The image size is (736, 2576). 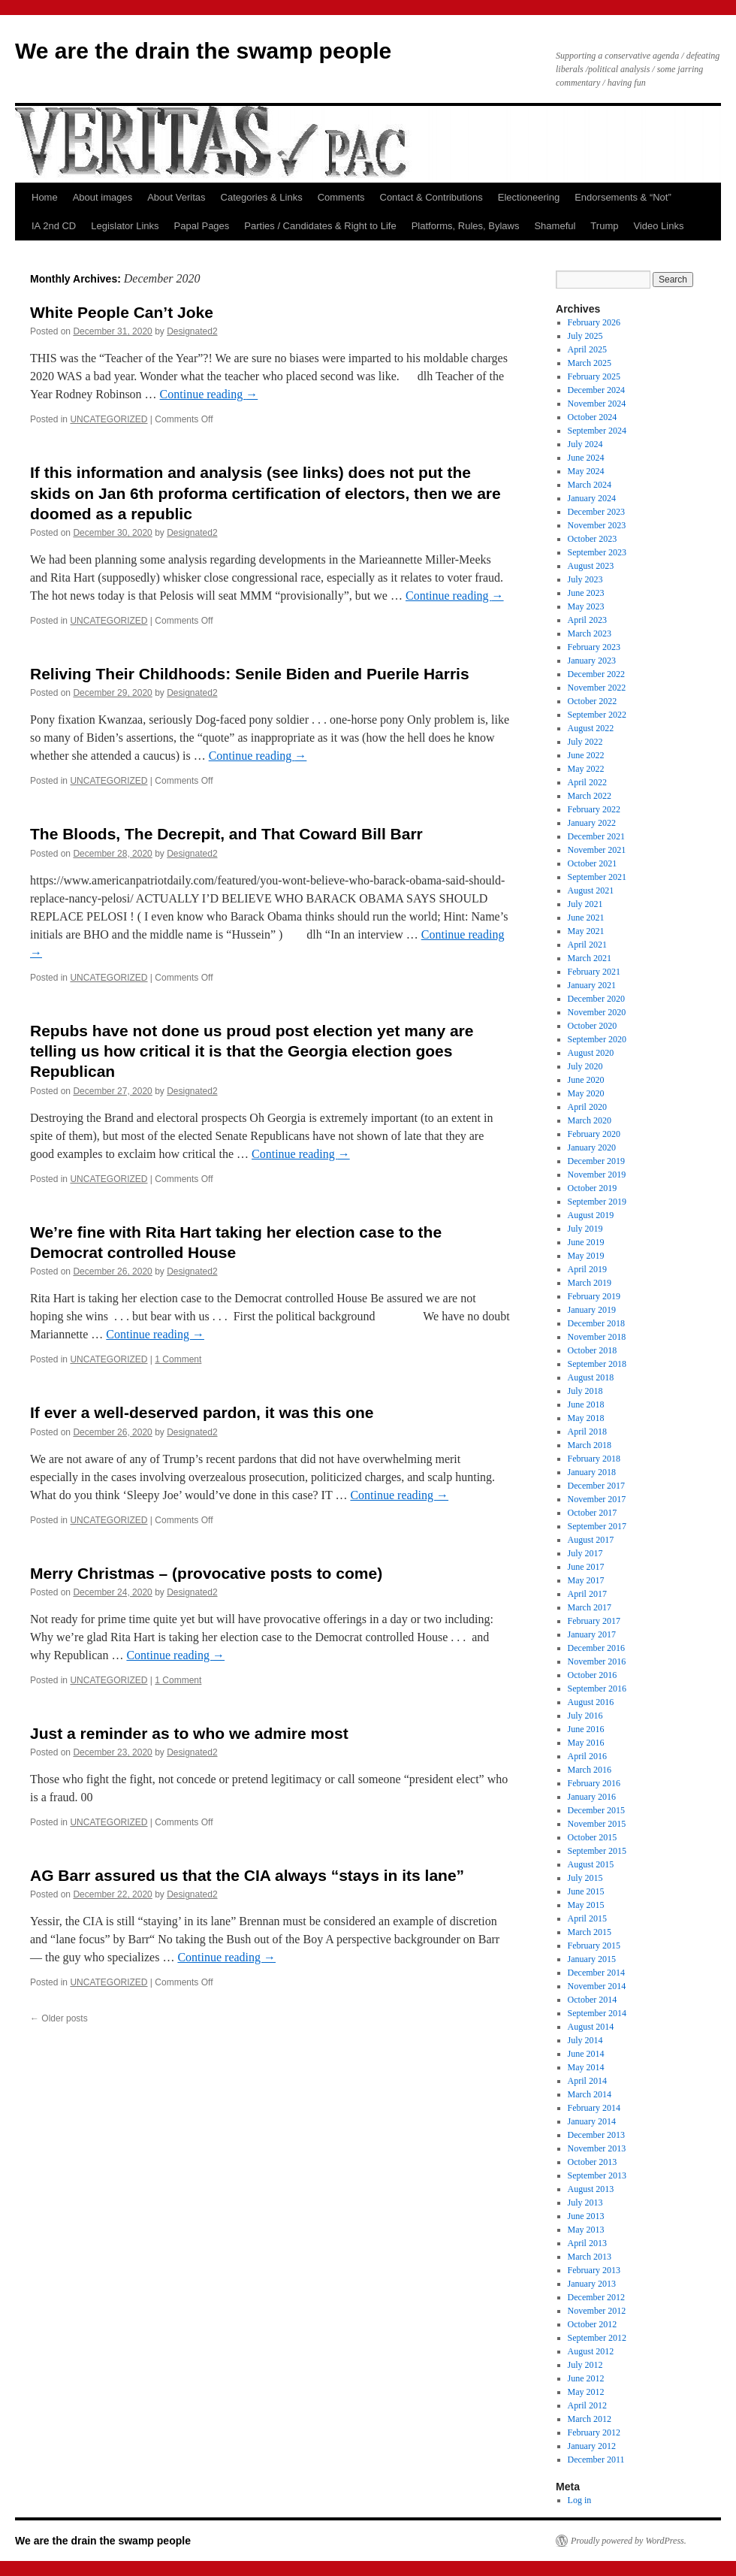 I want to click on July 2012, so click(x=585, y=2365).